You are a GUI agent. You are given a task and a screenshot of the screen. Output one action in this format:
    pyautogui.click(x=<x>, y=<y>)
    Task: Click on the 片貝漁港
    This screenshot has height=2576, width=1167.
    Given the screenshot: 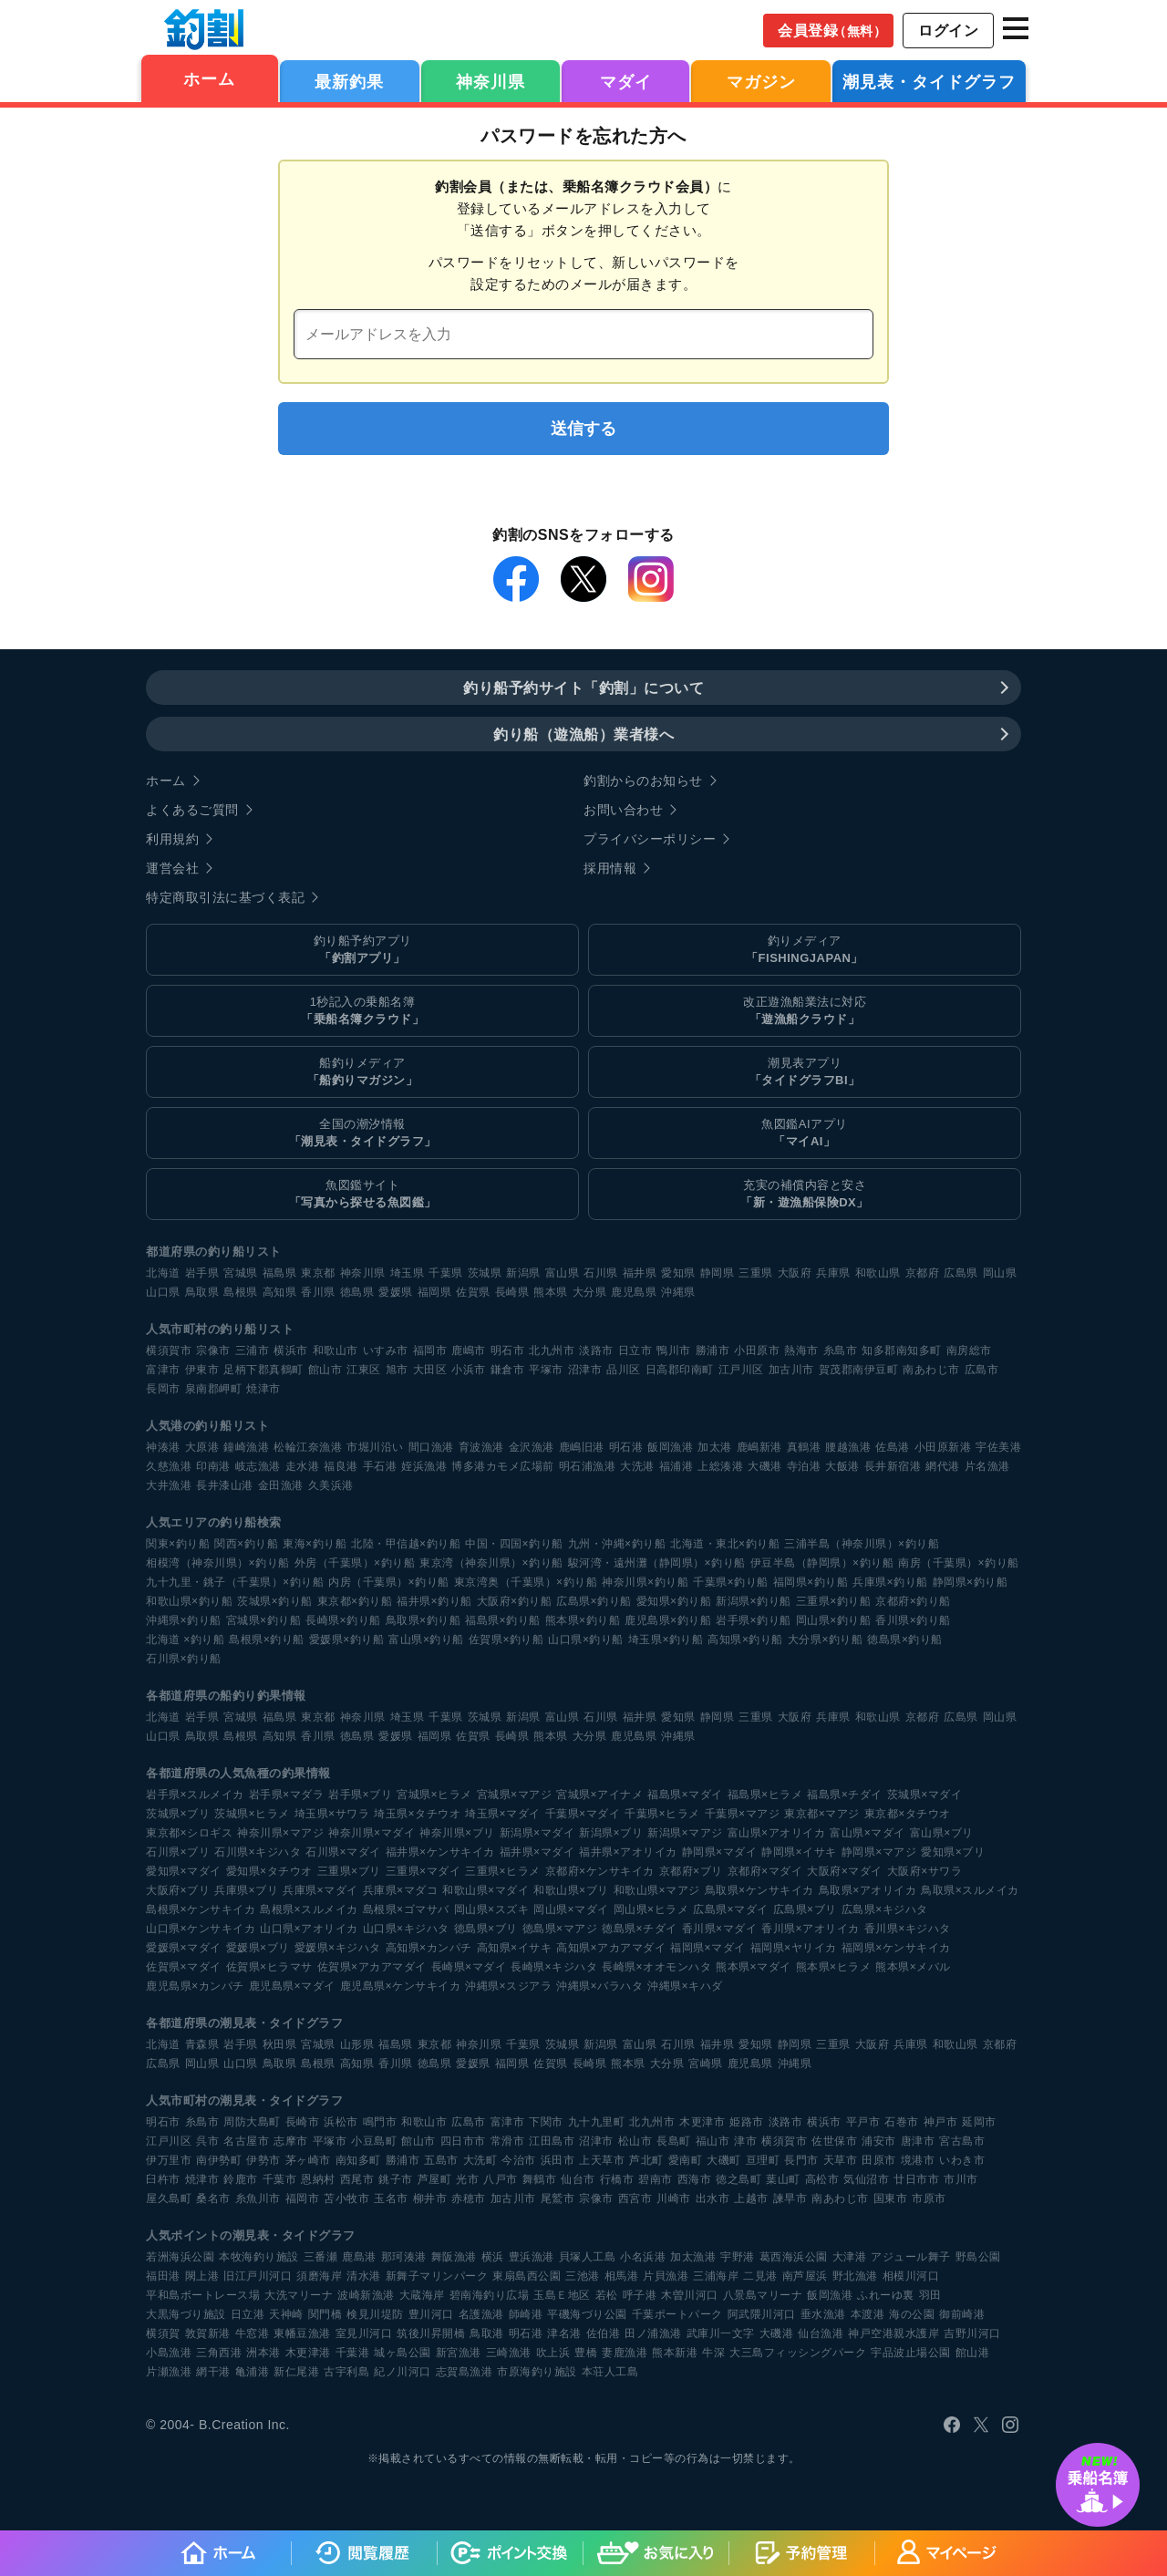 What is the action you would take?
    pyautogui.click(x=665, y=2276)
    